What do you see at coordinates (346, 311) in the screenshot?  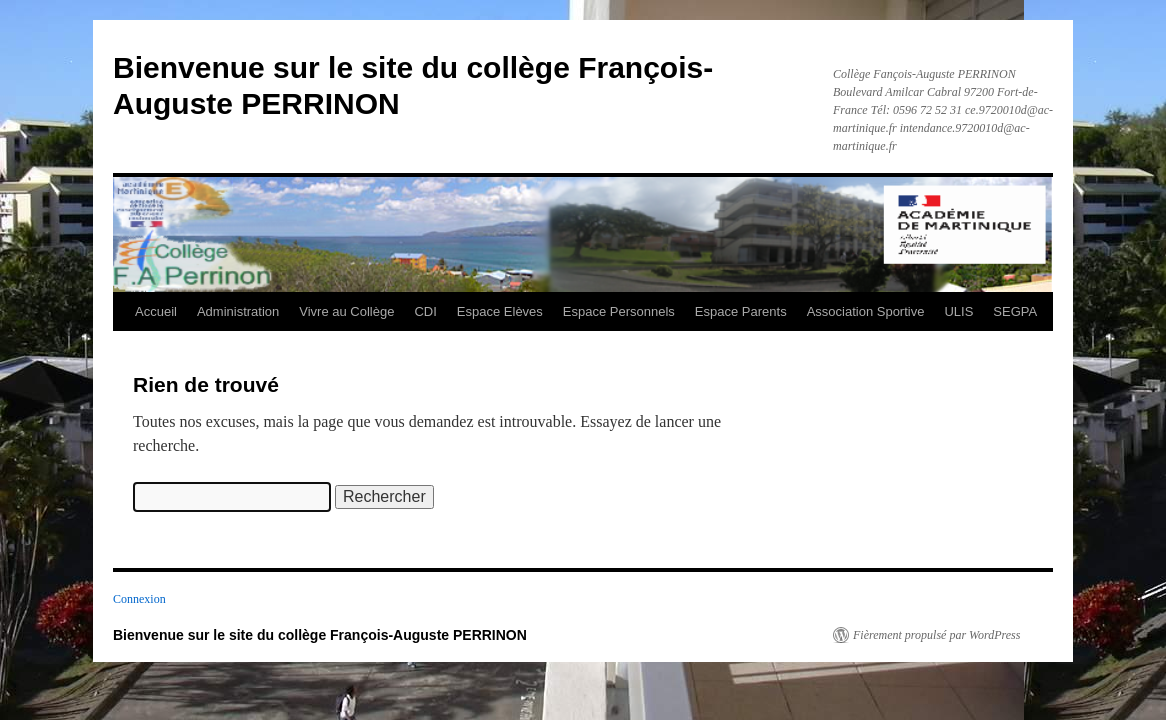 I see `Vivre au Collège` at bounding box center [346, 311].